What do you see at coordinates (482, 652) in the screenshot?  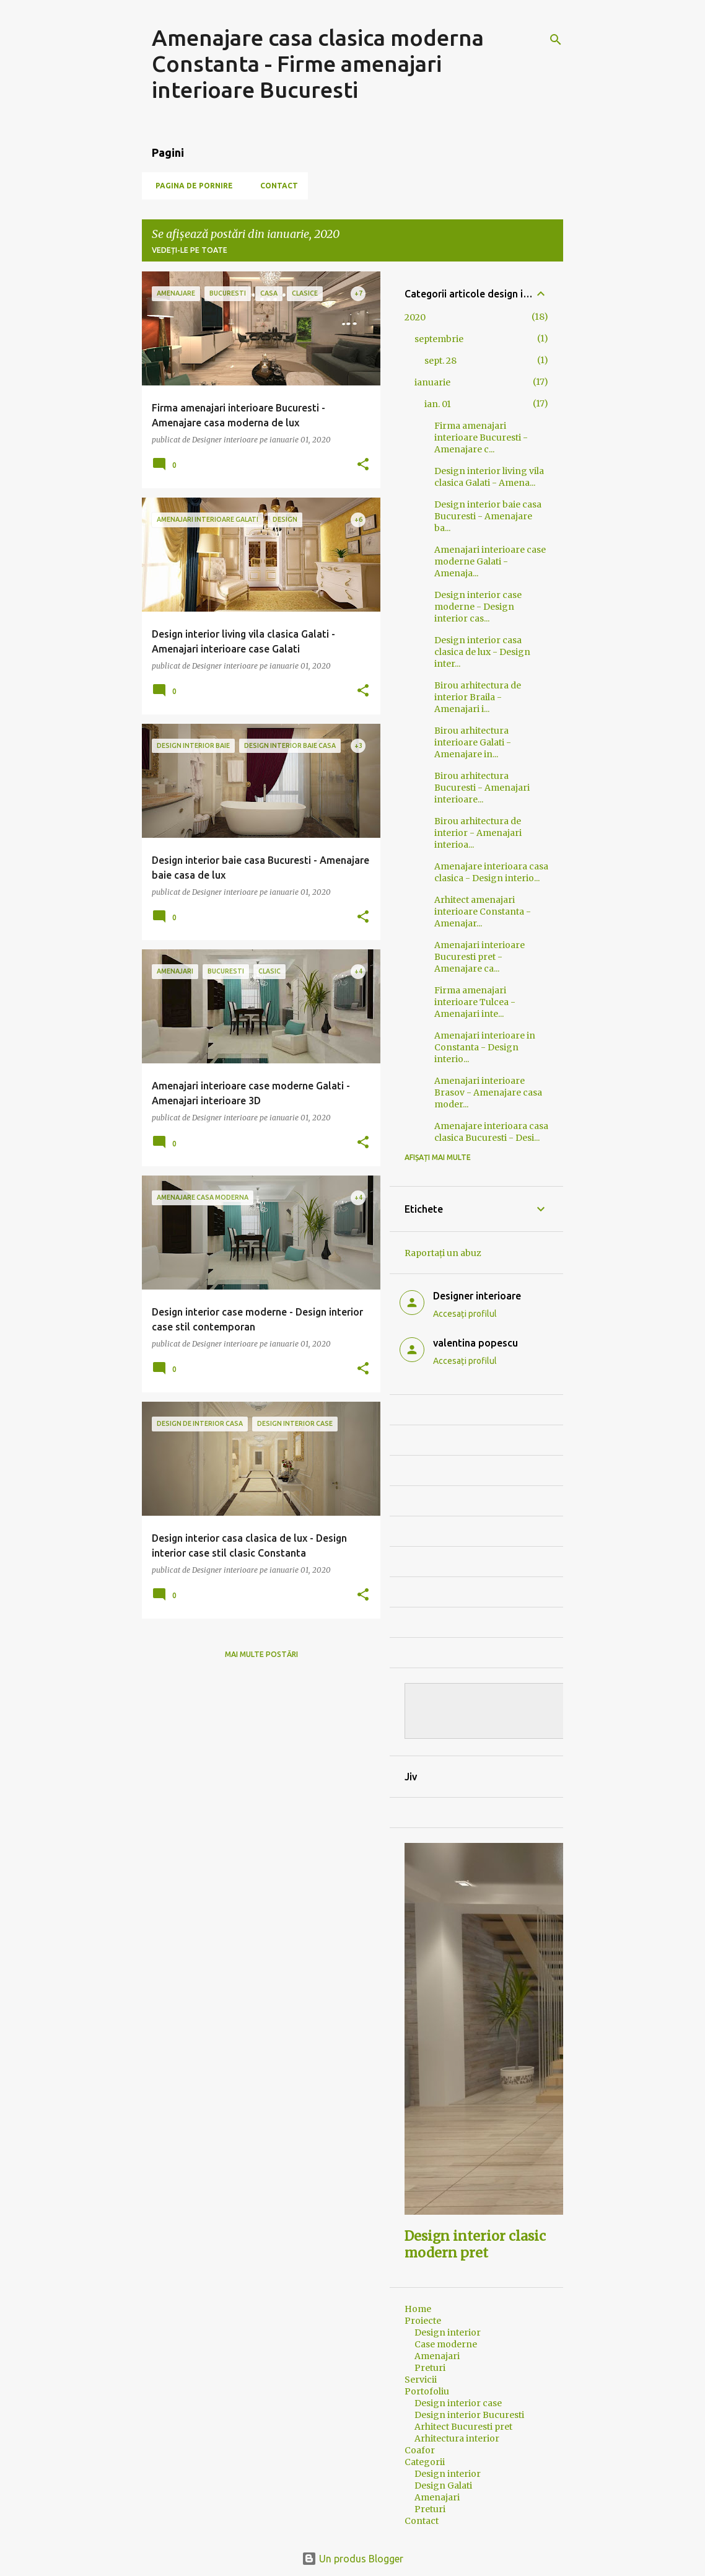 I see `Design interior casa clasica de lux - Design inter...` at bounding box center [482, 652].